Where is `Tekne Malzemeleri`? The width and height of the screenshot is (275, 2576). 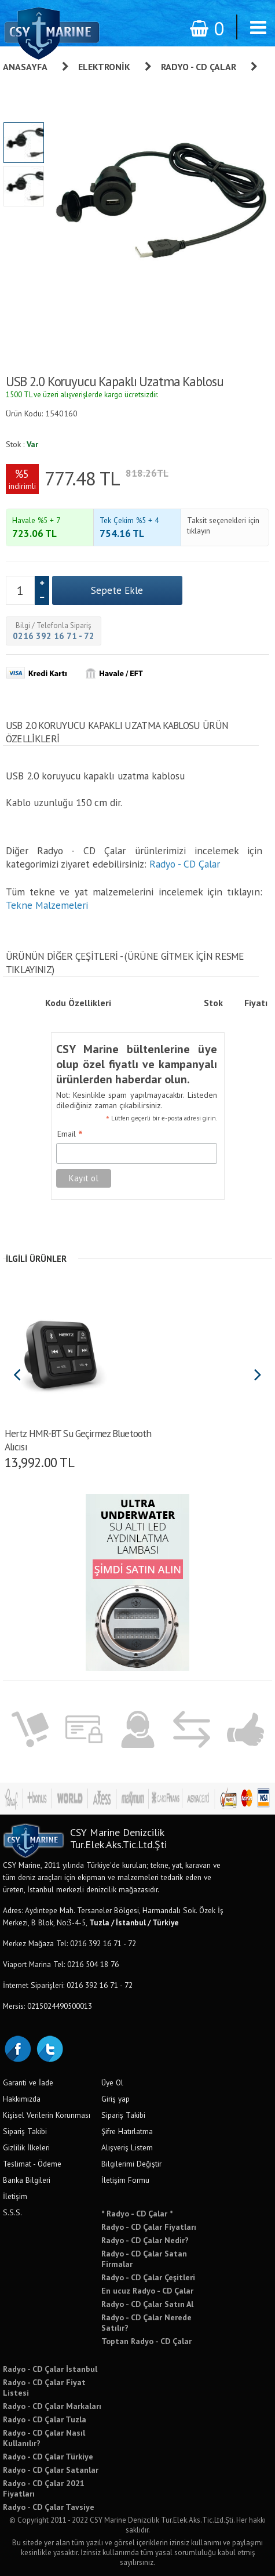
Tekne Malzemeleri is located at coordinates (47, 905).